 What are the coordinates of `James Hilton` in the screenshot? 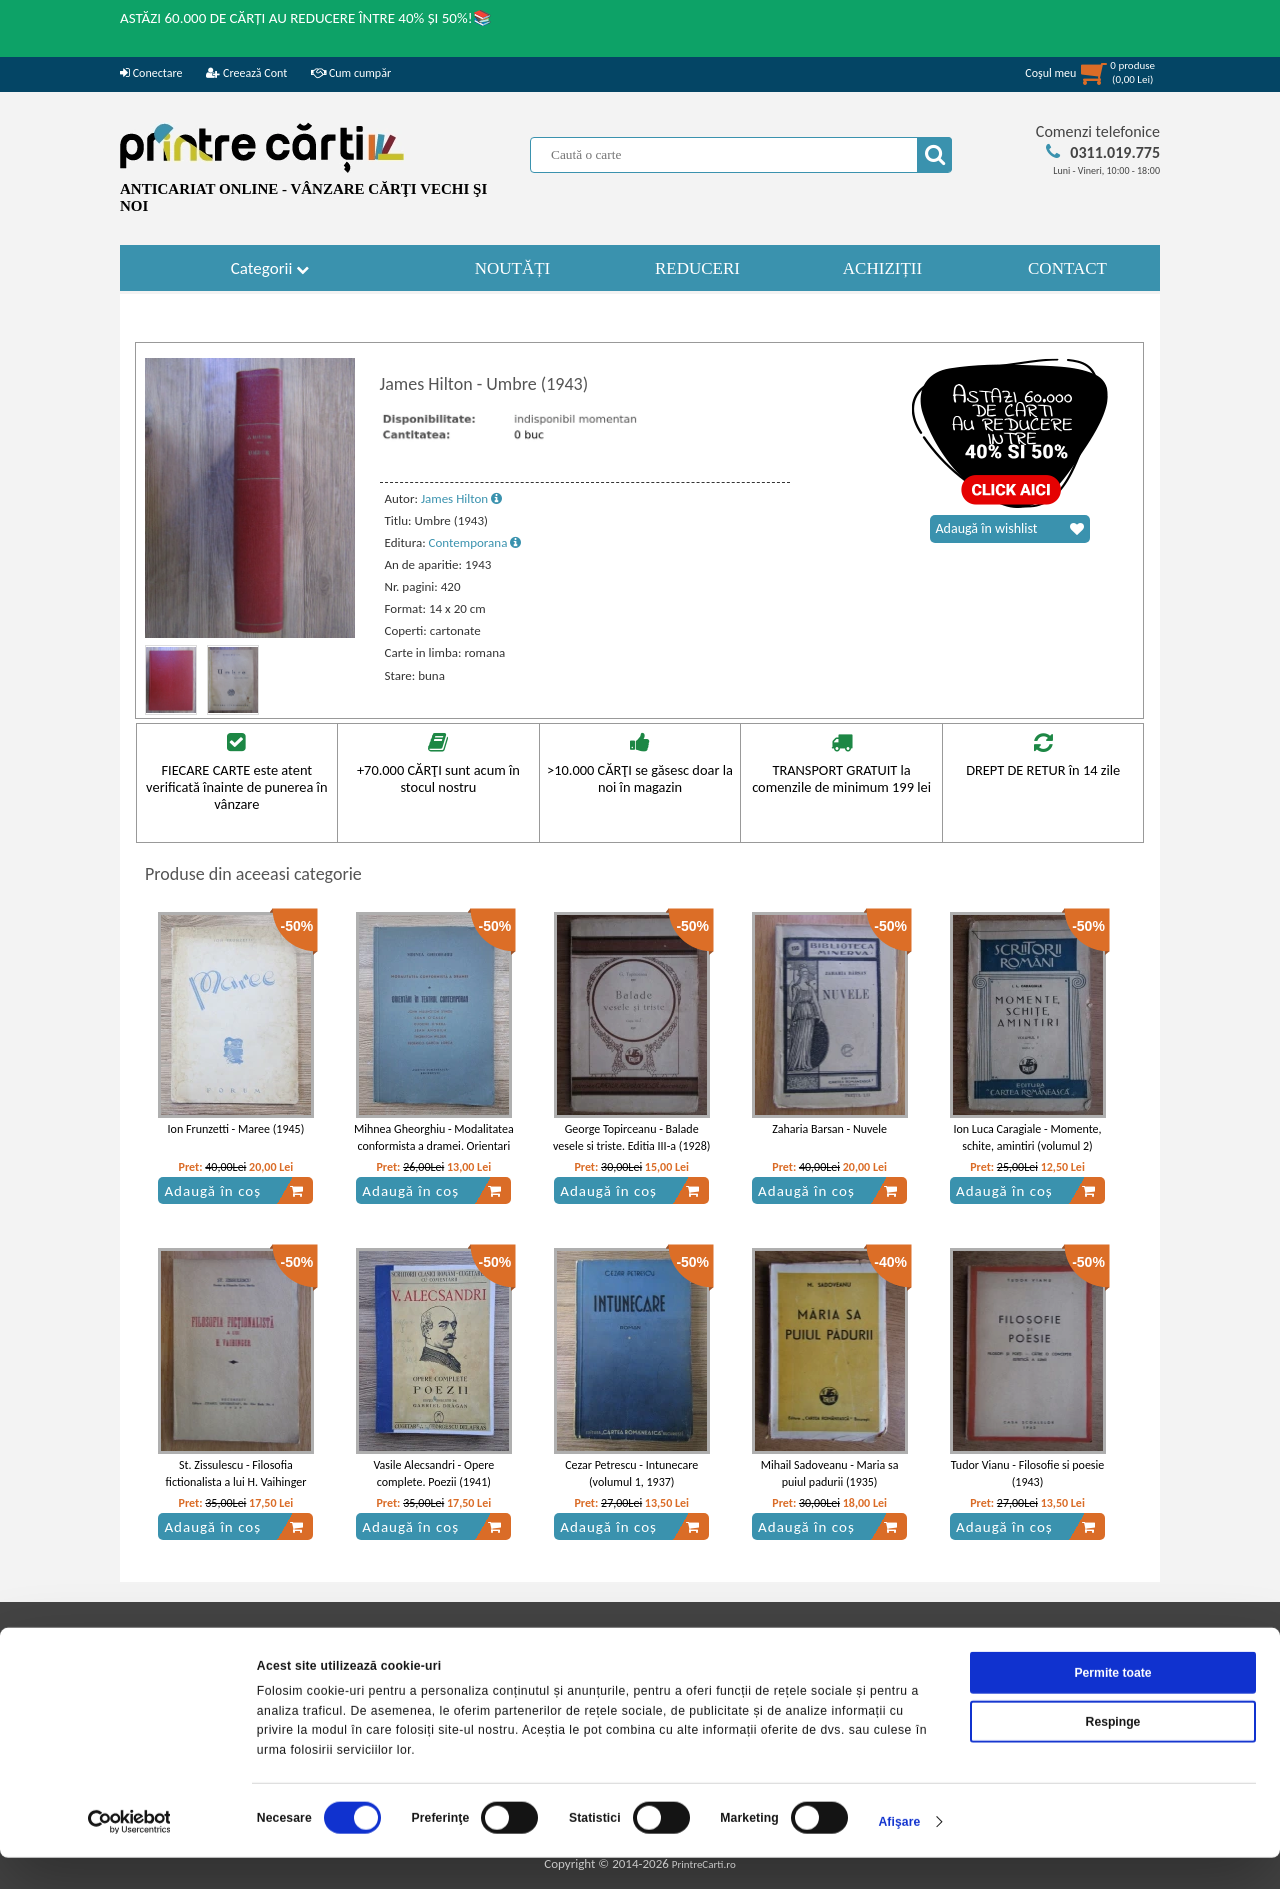 It's located at (461, 498).